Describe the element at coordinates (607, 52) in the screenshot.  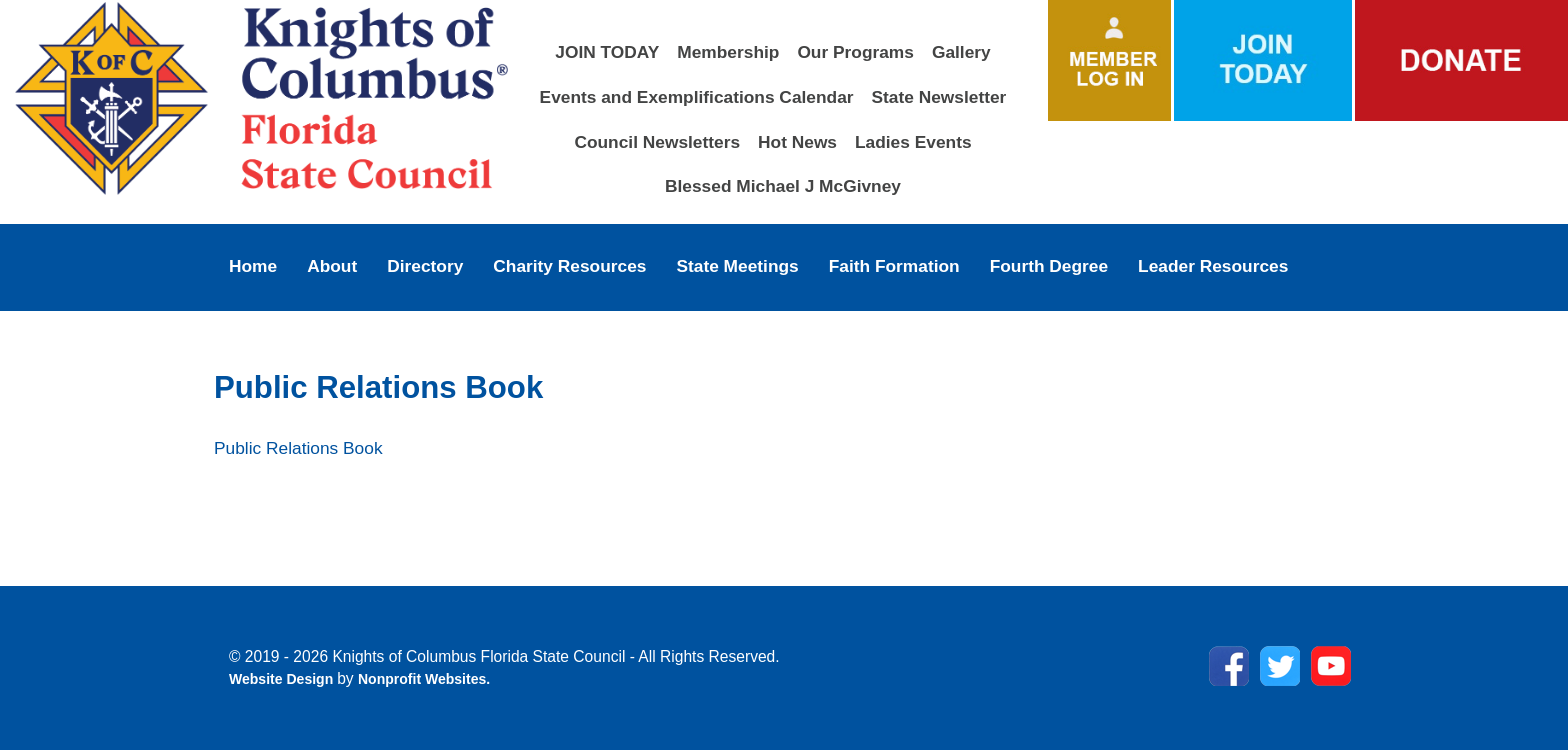
I see `JOIN TODAY` at that location.